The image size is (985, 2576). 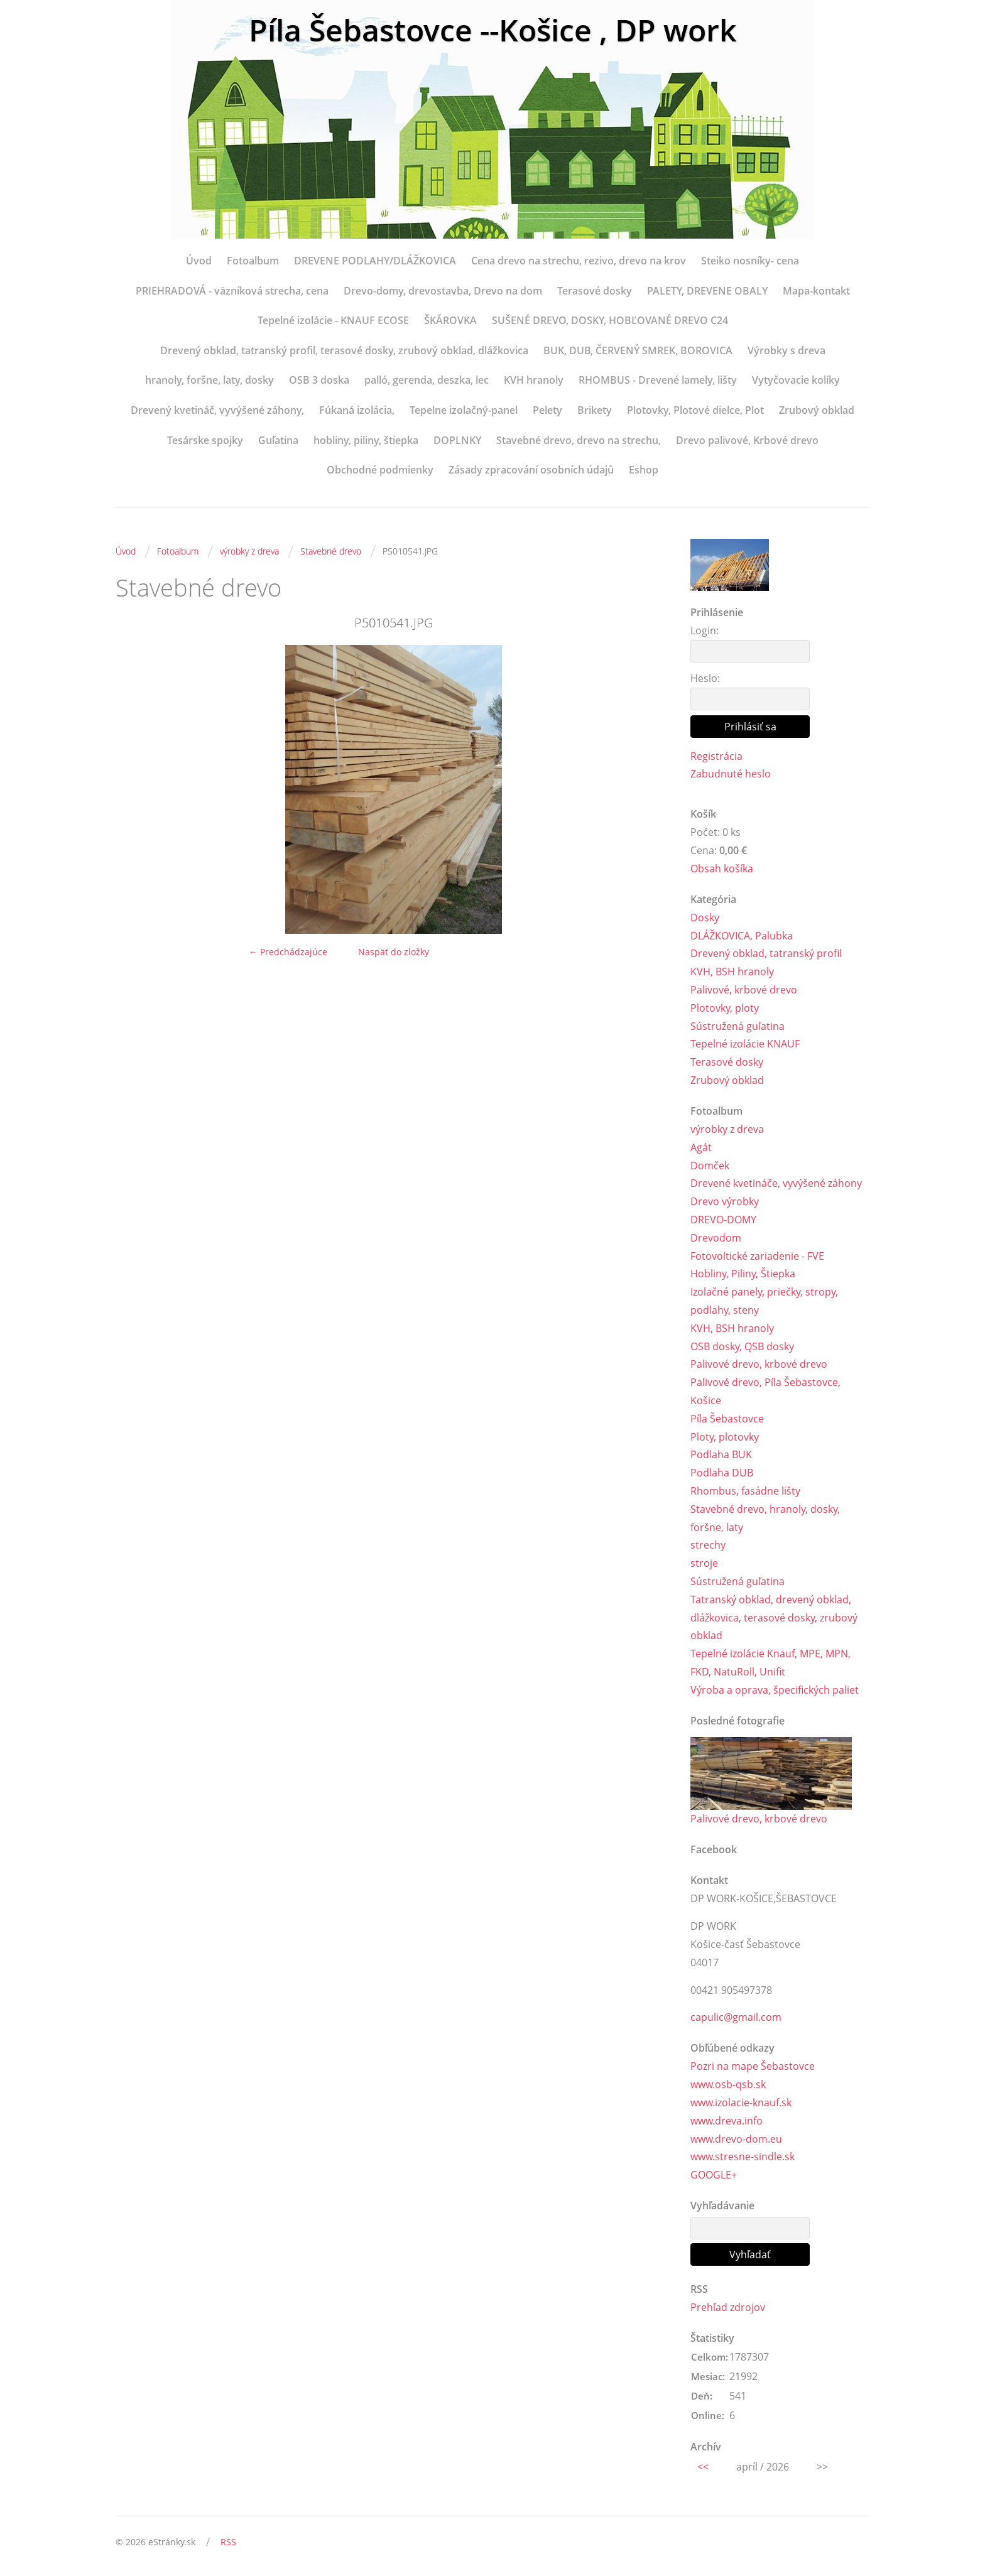 What do you see at coordinates (742, 1273) in the screenshot?
I see `Hobliny, Piliny, Štiepka` at bounding box center [742, 1273].